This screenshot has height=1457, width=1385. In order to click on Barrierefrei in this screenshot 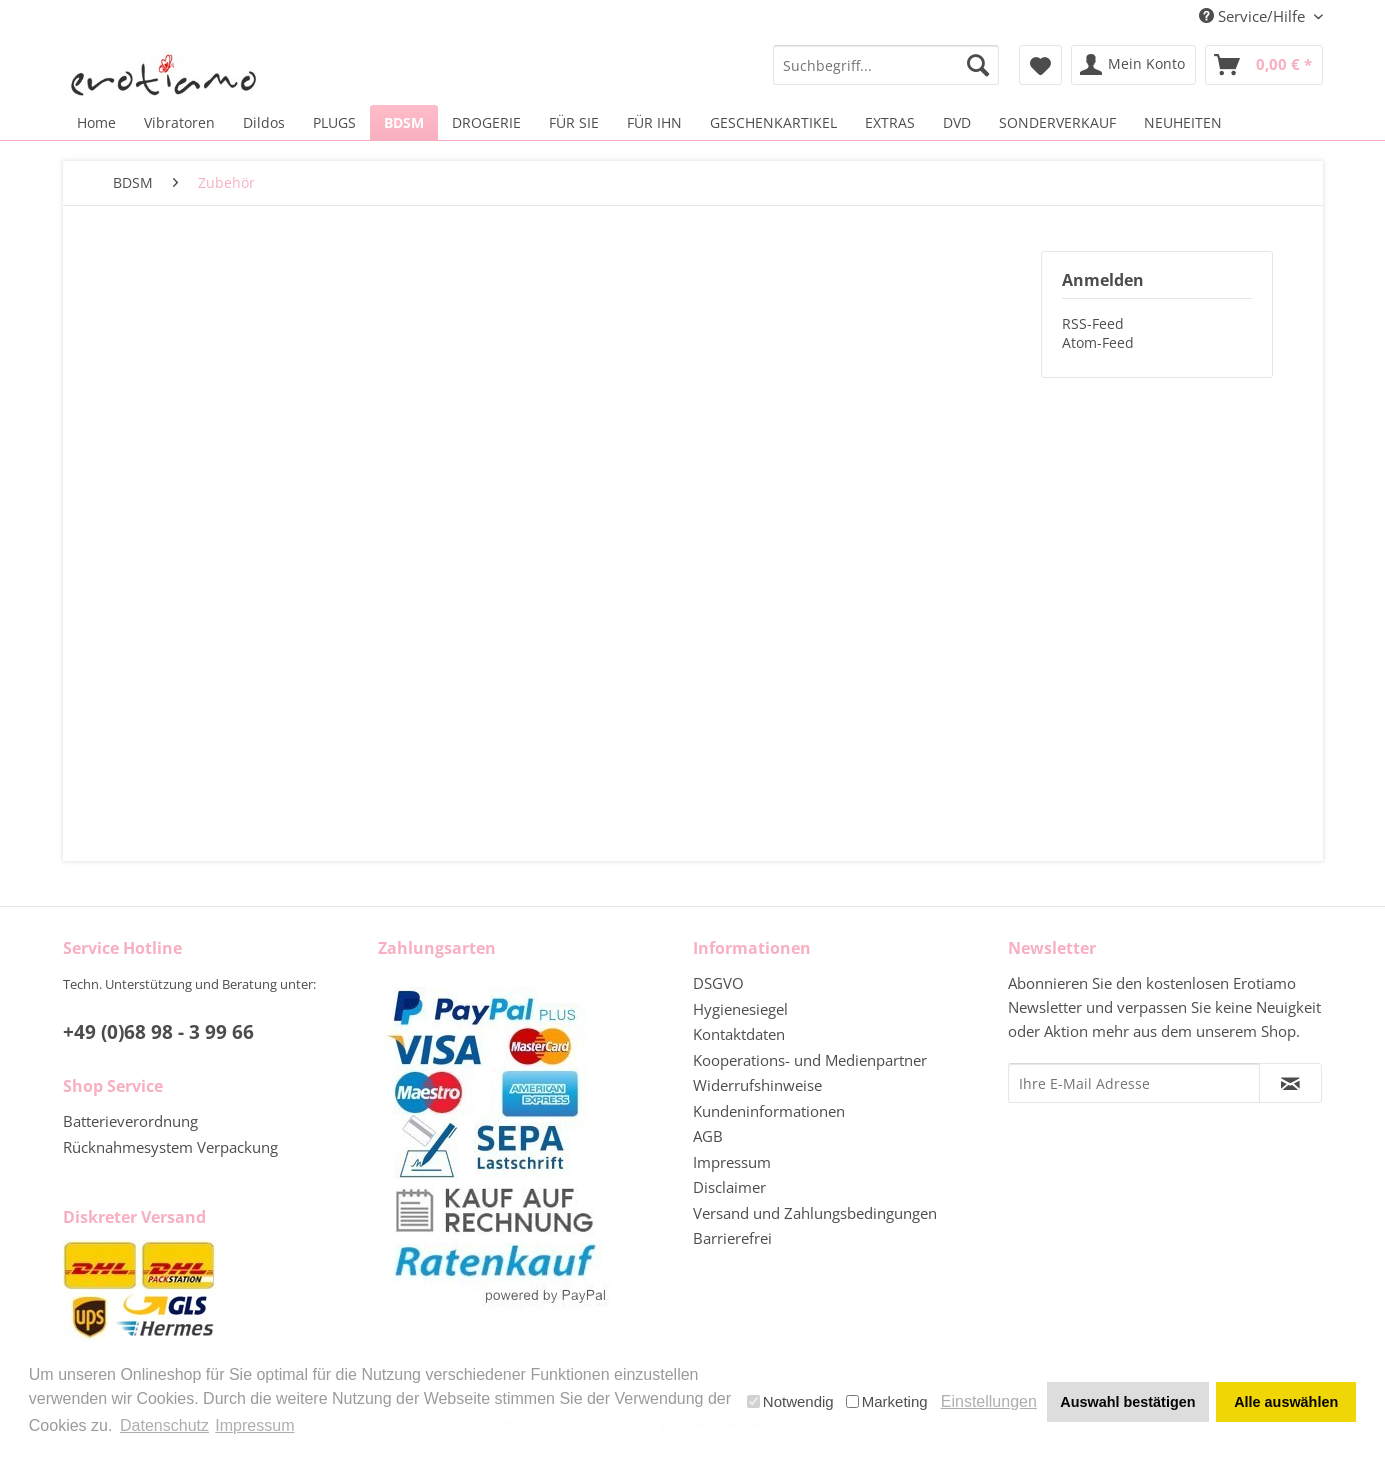, I will do `click(732, 1238)`.